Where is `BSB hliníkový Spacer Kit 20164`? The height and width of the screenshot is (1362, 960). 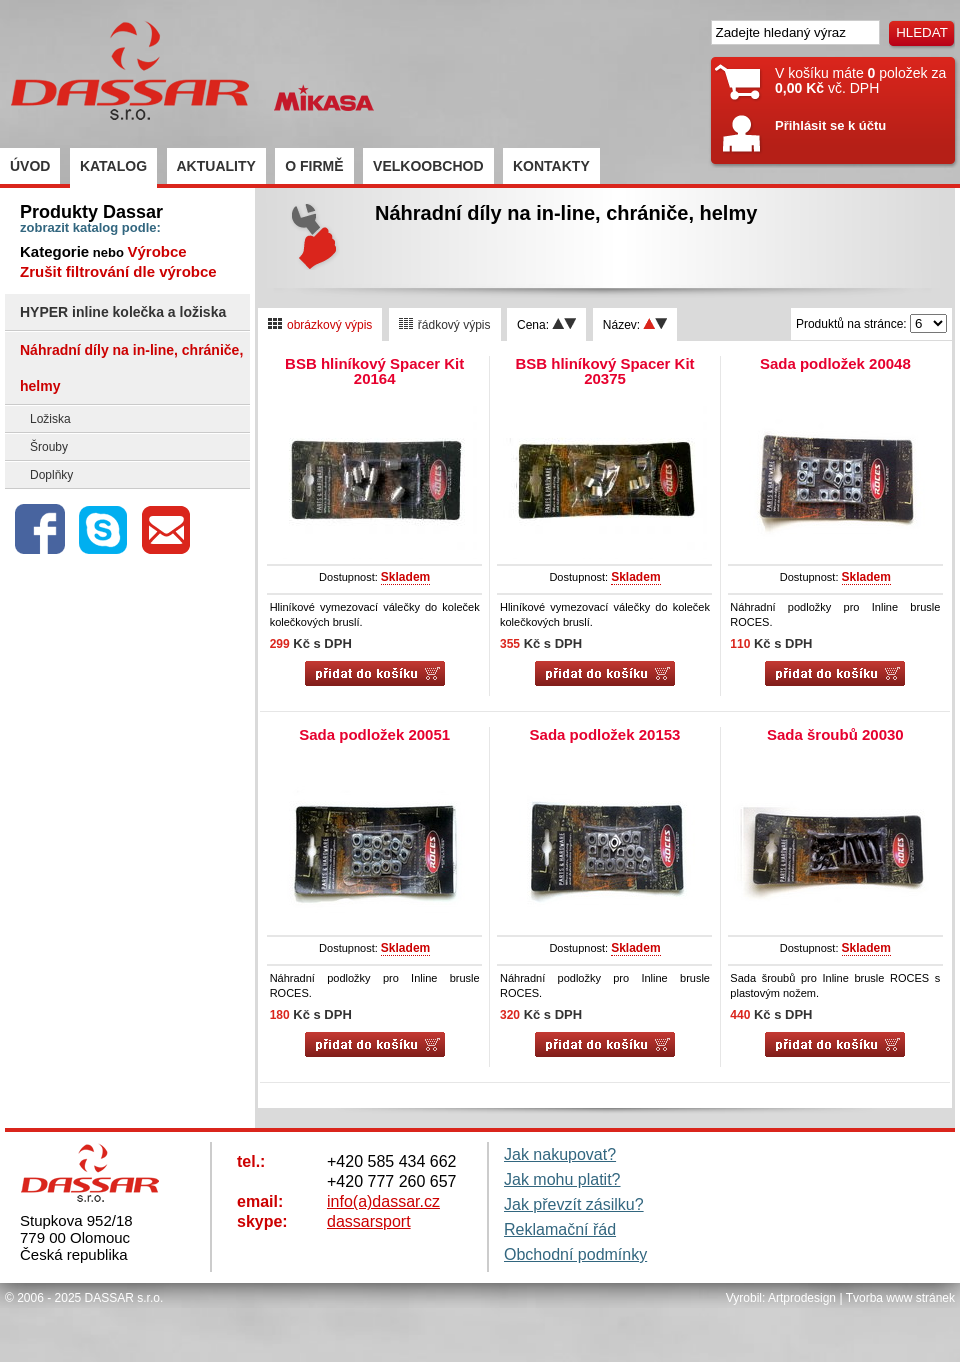
BSB hliníkový Spacer Kit 20164 is located at coordinates (374, 371).